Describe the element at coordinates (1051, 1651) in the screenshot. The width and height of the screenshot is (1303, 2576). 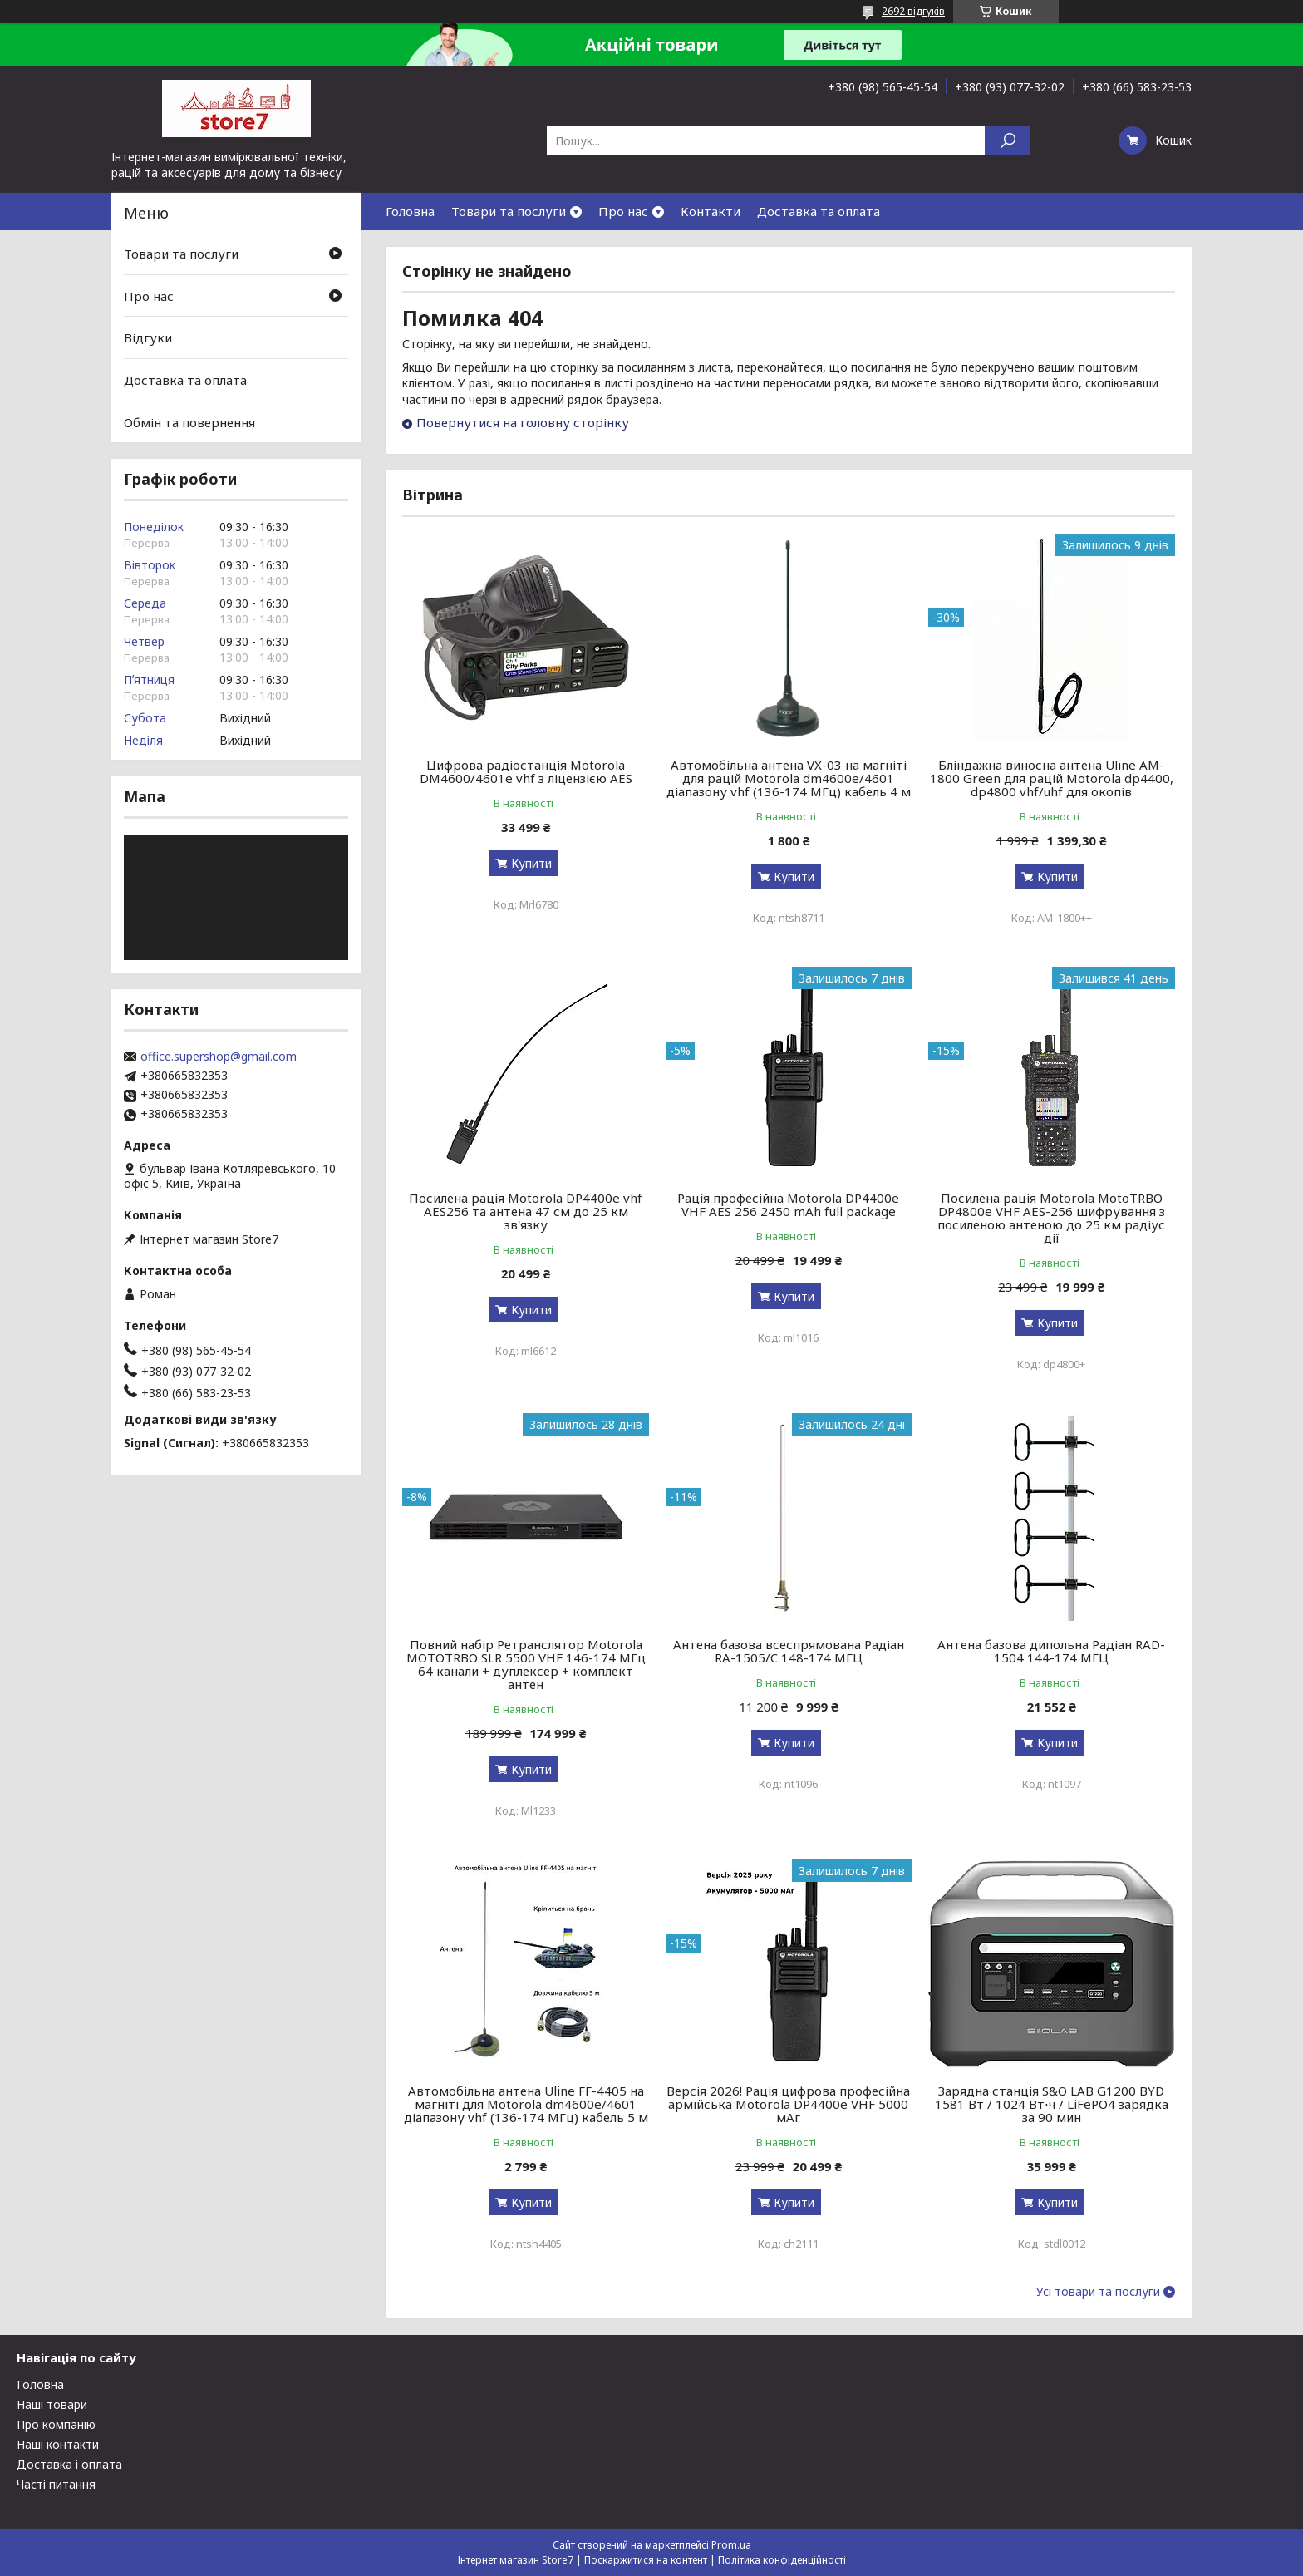
I see `Антена базова дипольна Радіан RAD-1504 144-174 МГЦ` at that location.